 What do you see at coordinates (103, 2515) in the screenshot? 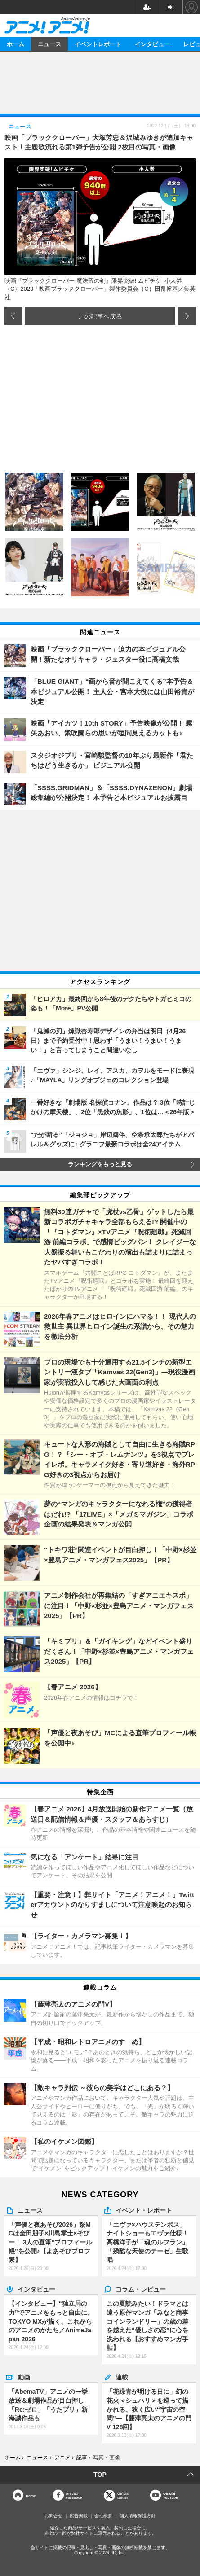
I see `会社概要` at bounding box center [103, 2515].